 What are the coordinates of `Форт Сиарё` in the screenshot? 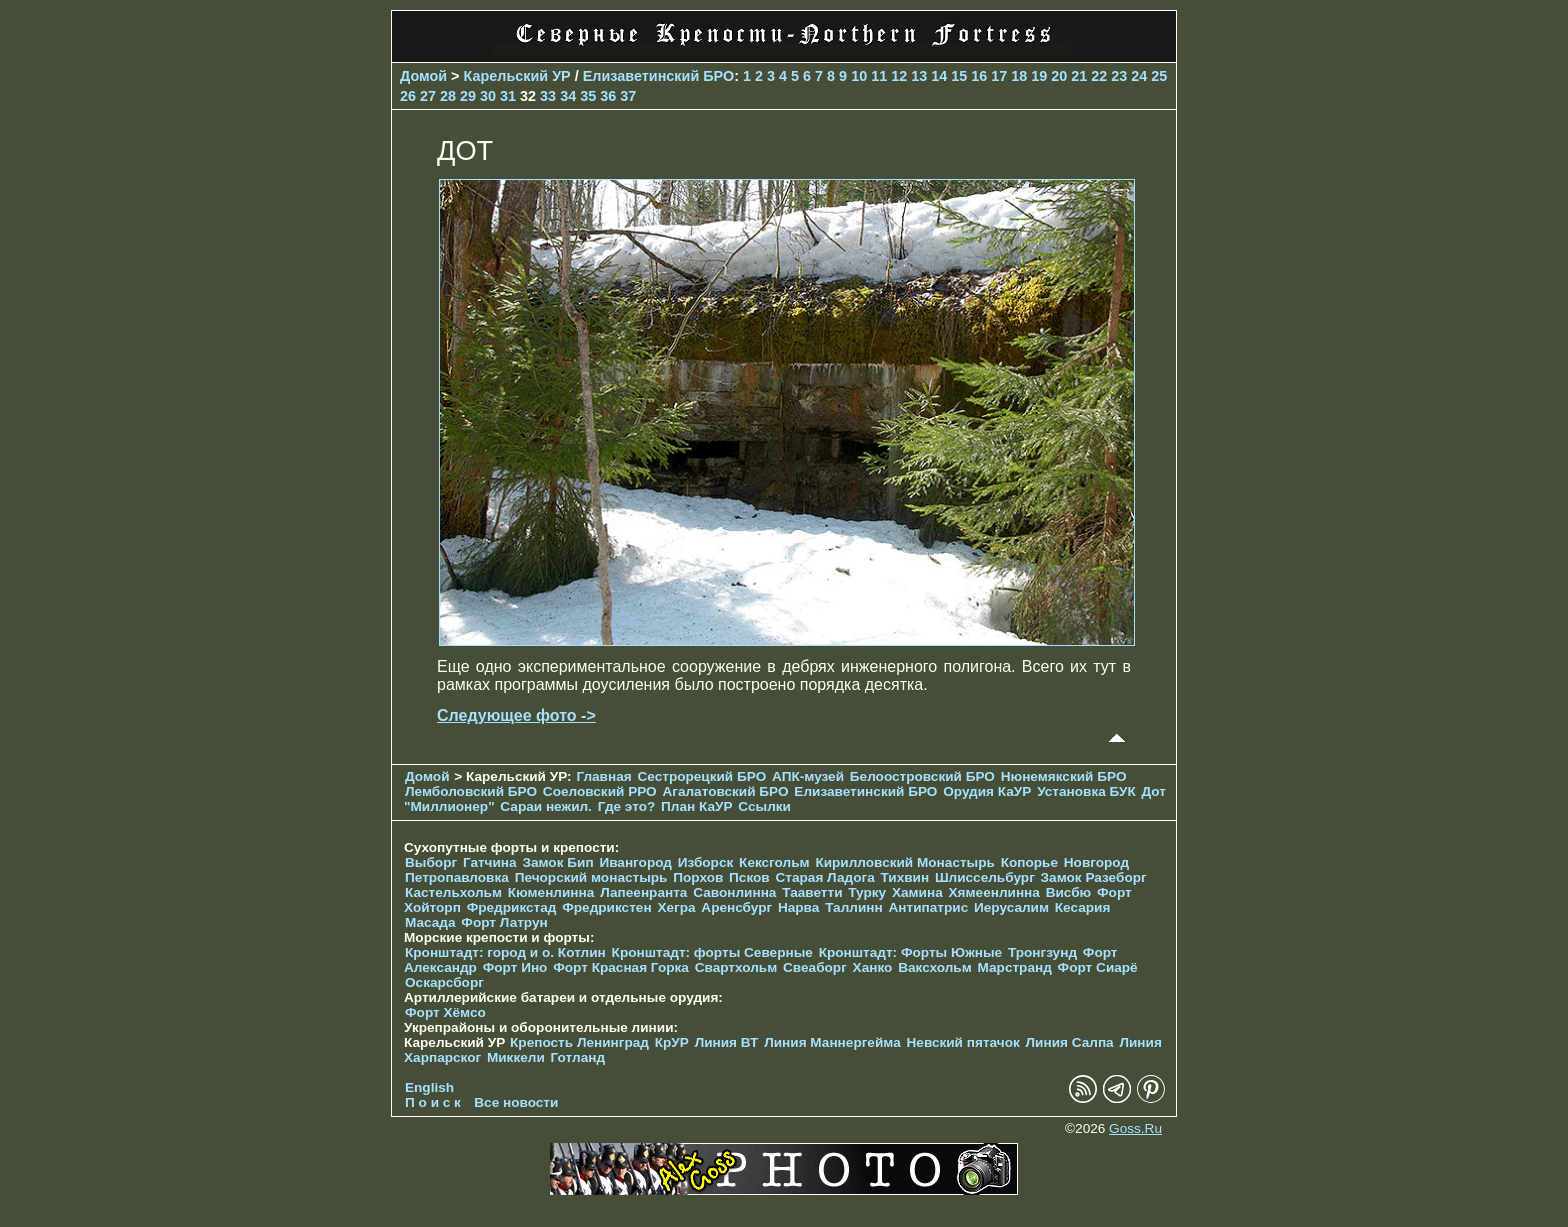 It's located at (1098, 967).